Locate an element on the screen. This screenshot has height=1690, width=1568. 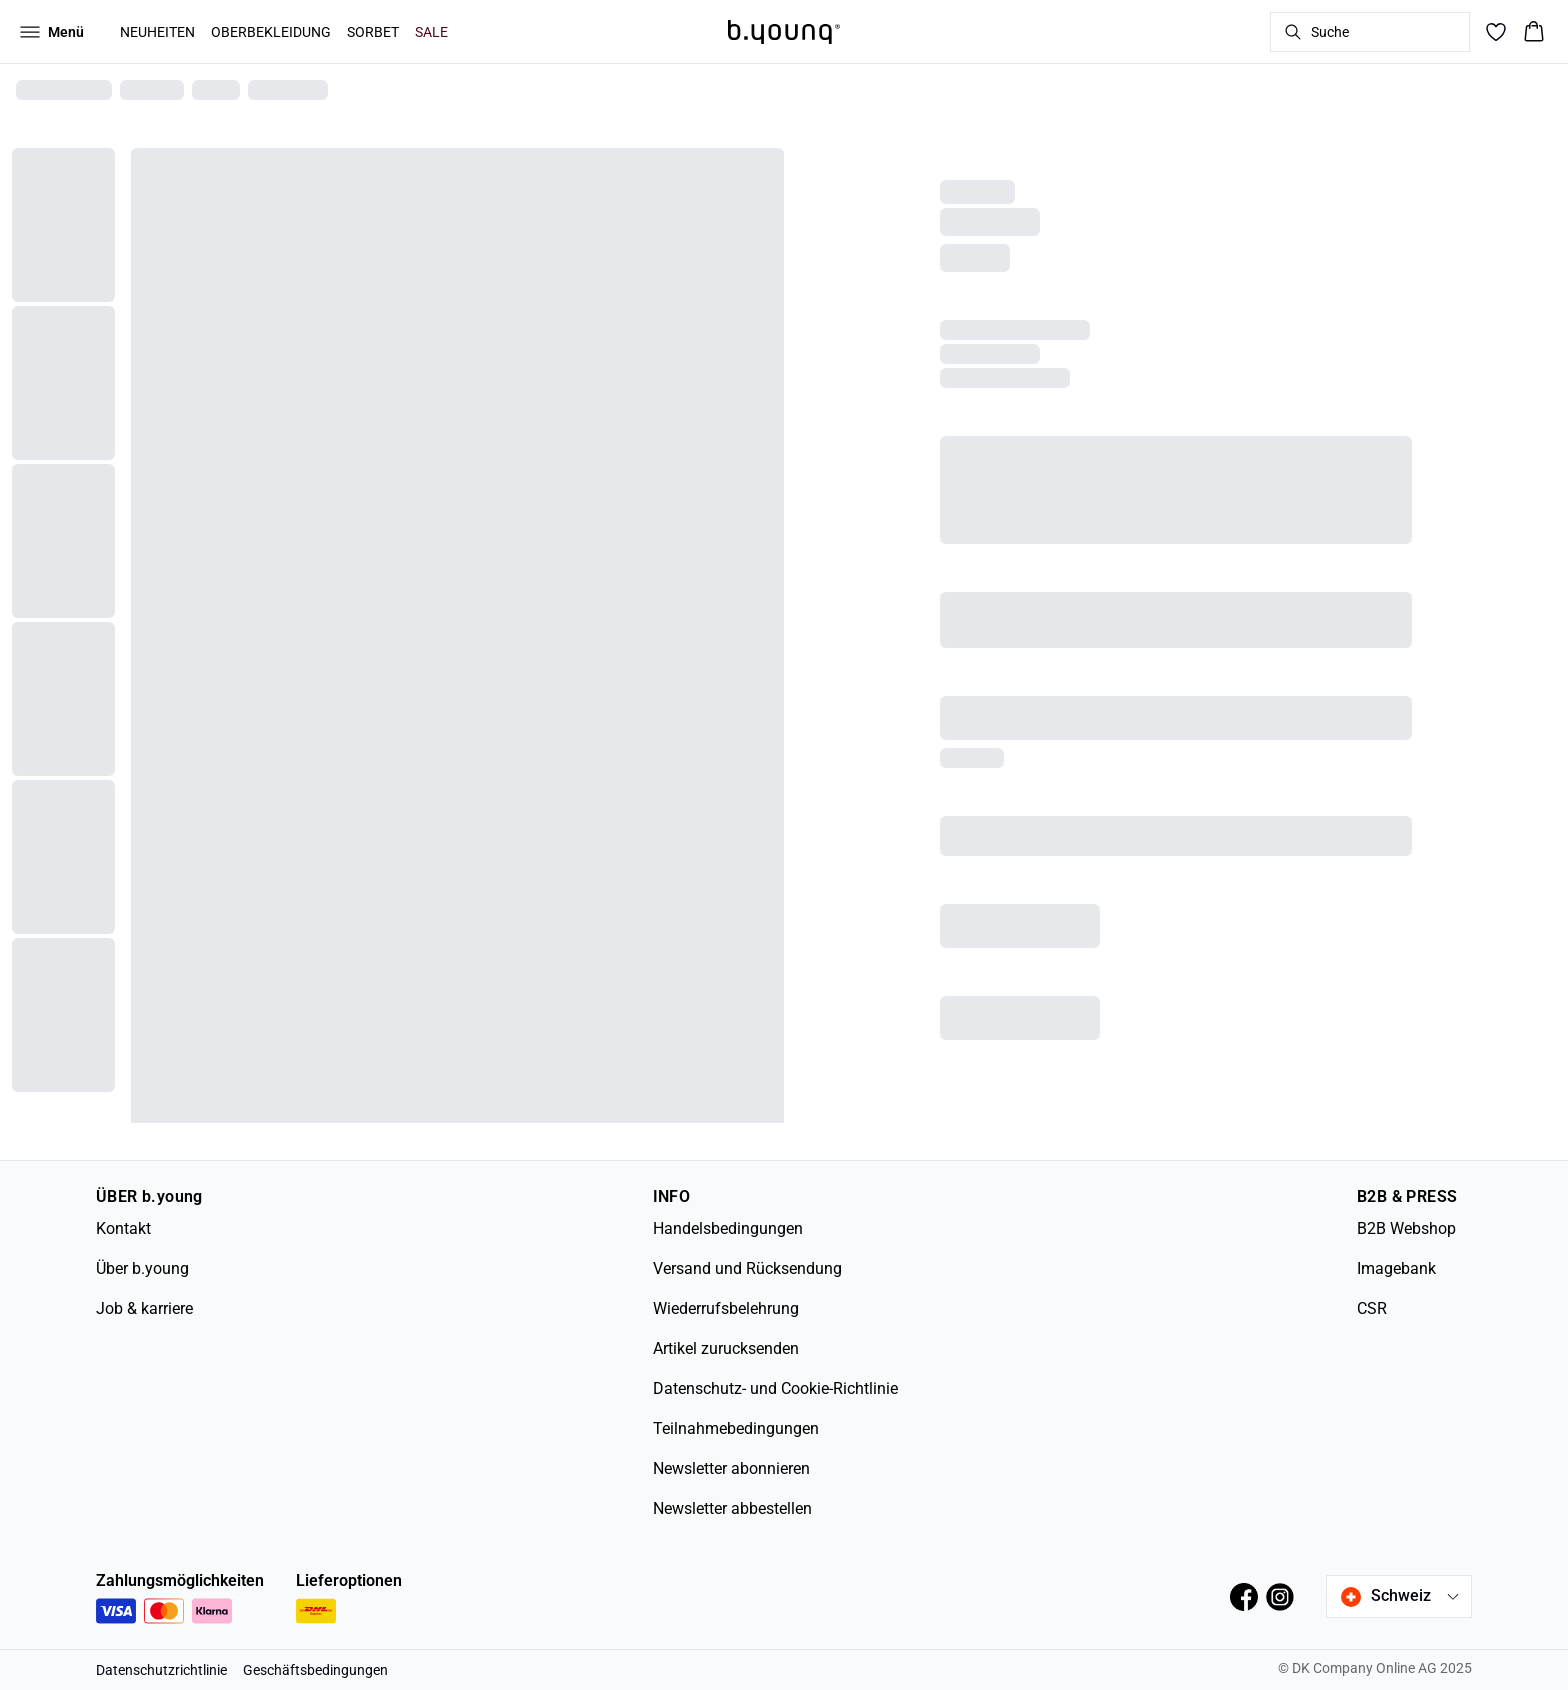
Artikel zurucksenden is located at coordinates (726, 1348).